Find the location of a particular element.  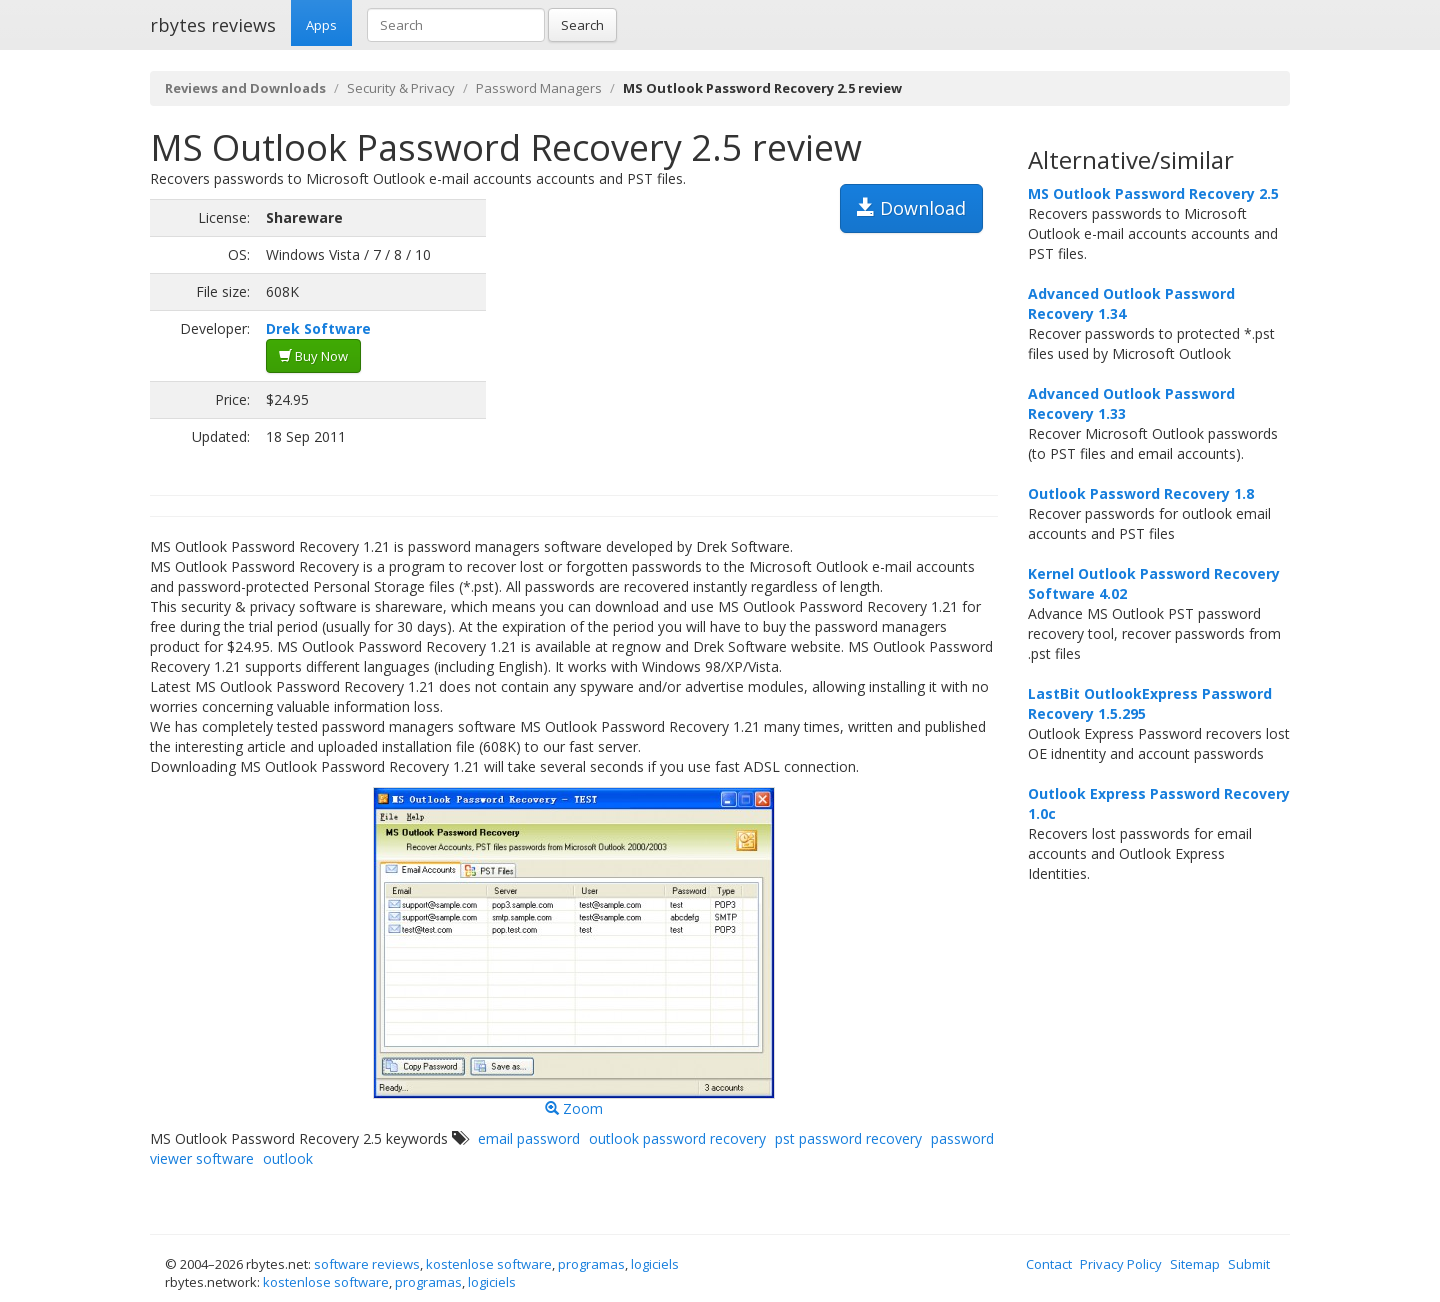

Security & Privacy is located at coordinates (401, 88).